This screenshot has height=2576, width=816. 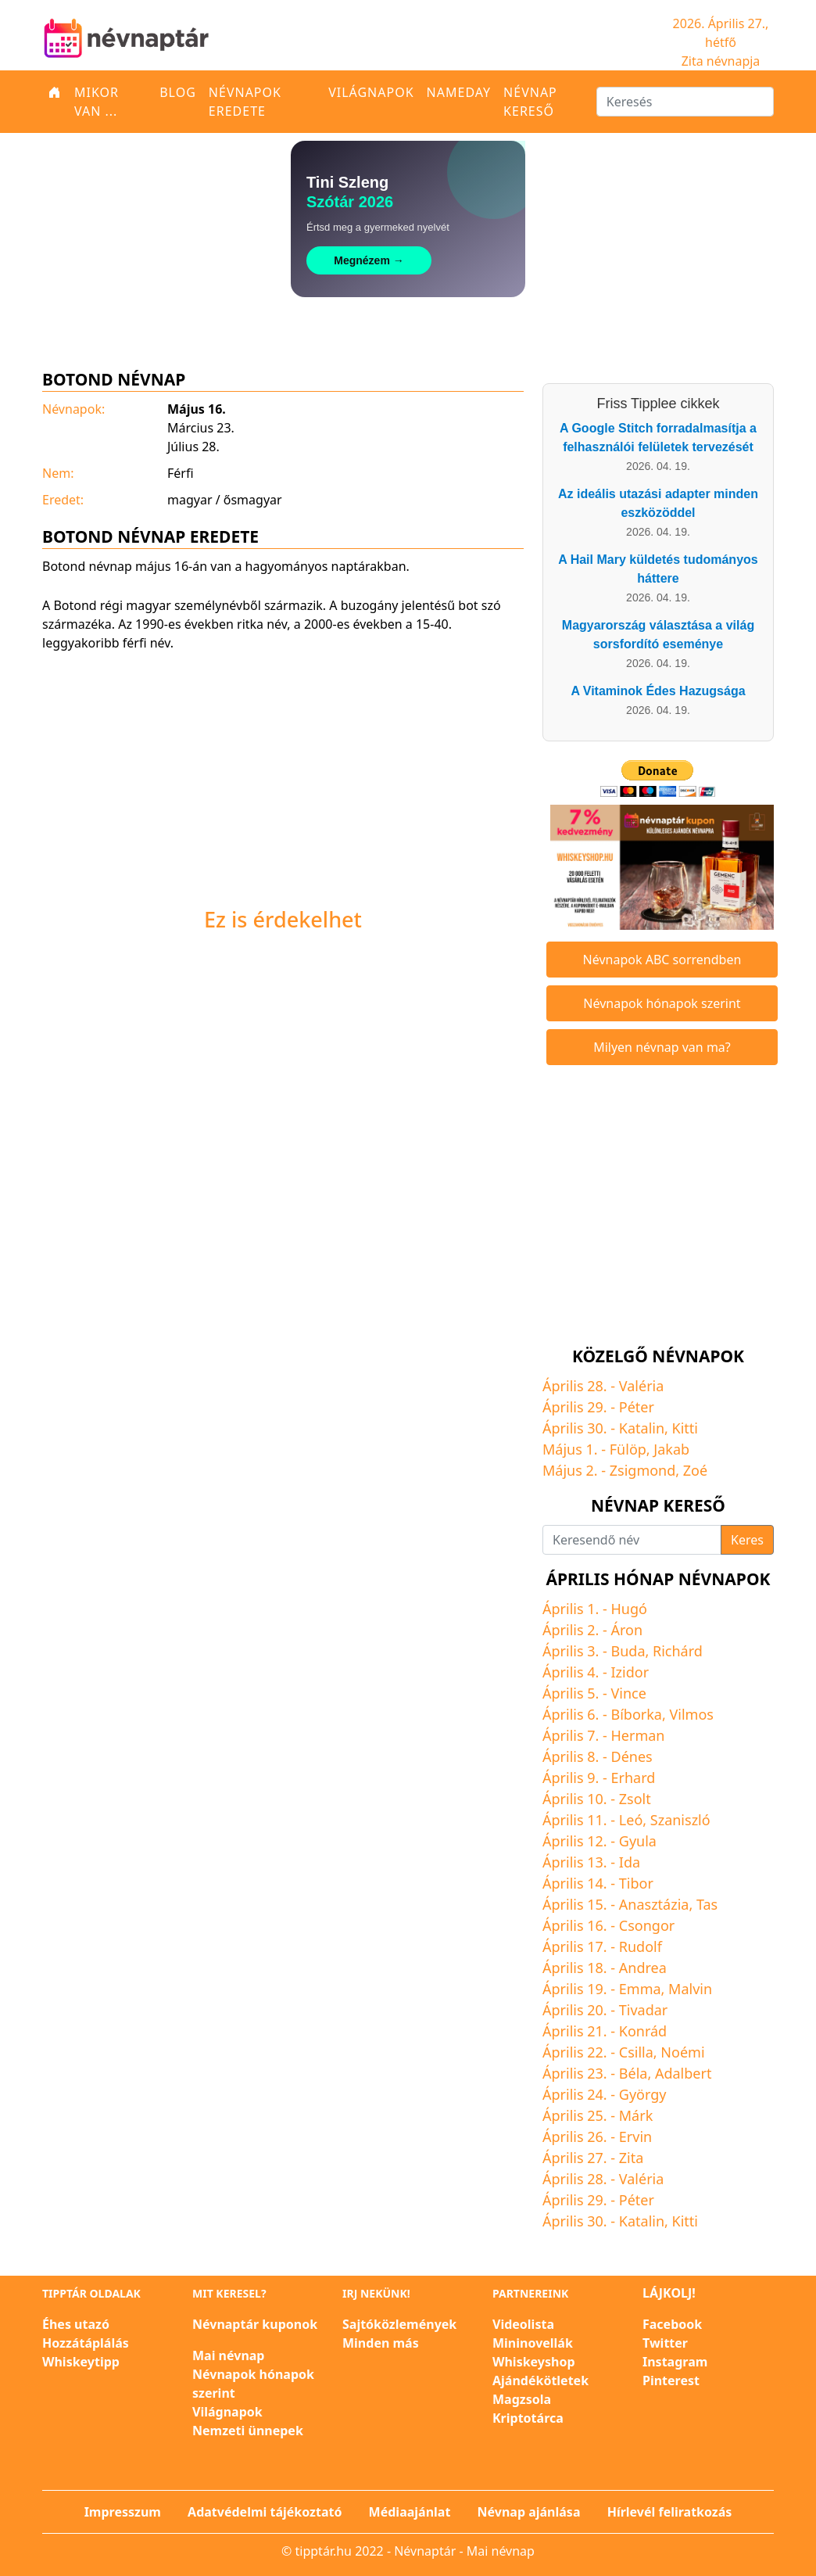 What do you see at coordinates (530, 102) in the screenshot?
I see `Névnap kereső` at bounding box center [530, 102].